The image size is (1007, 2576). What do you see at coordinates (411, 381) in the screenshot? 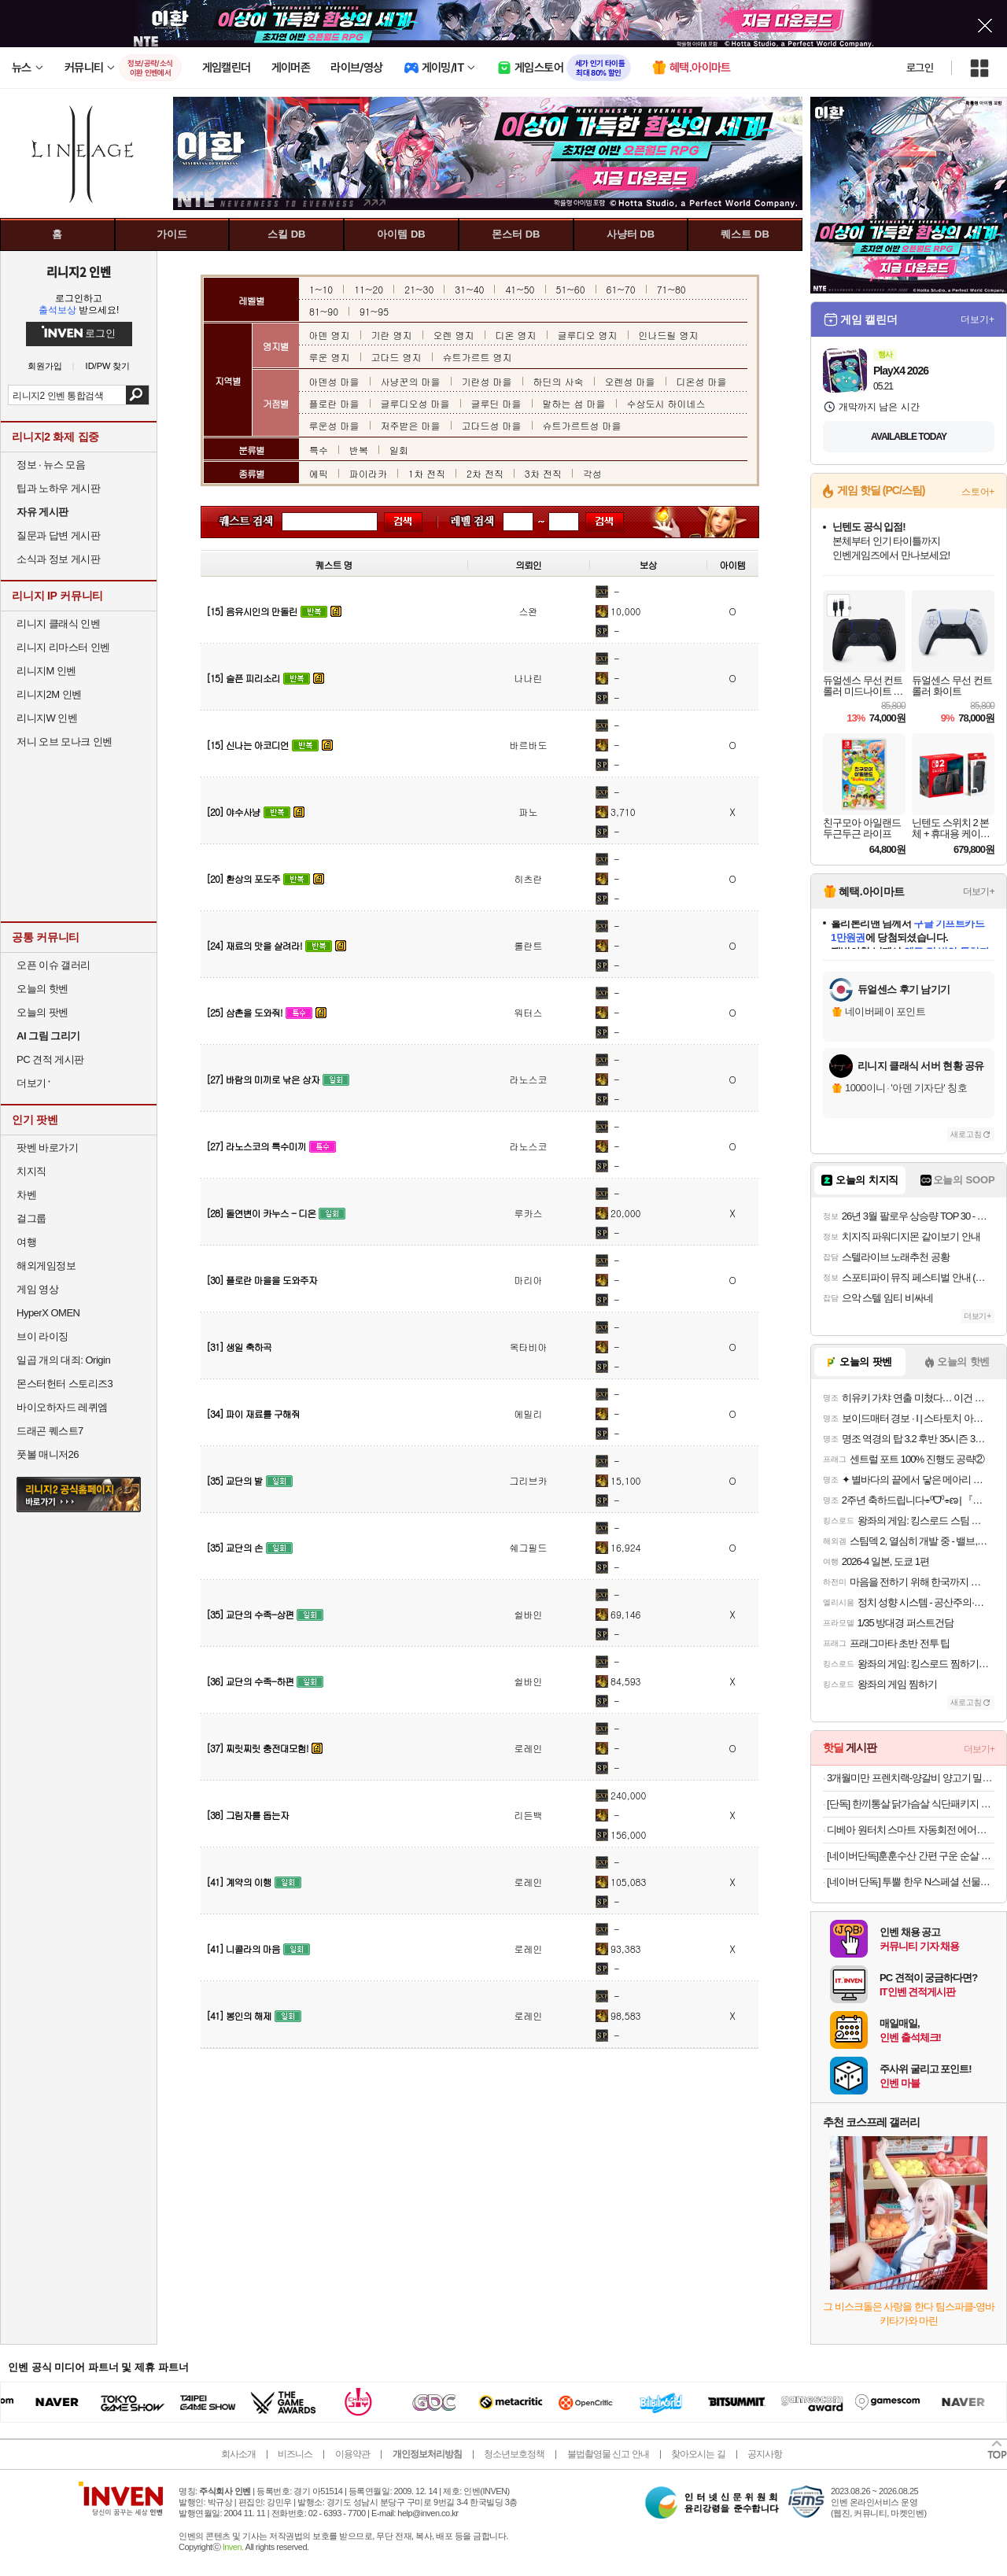
I see `사냥꾼의 마을` at bounding box center [411, 381].